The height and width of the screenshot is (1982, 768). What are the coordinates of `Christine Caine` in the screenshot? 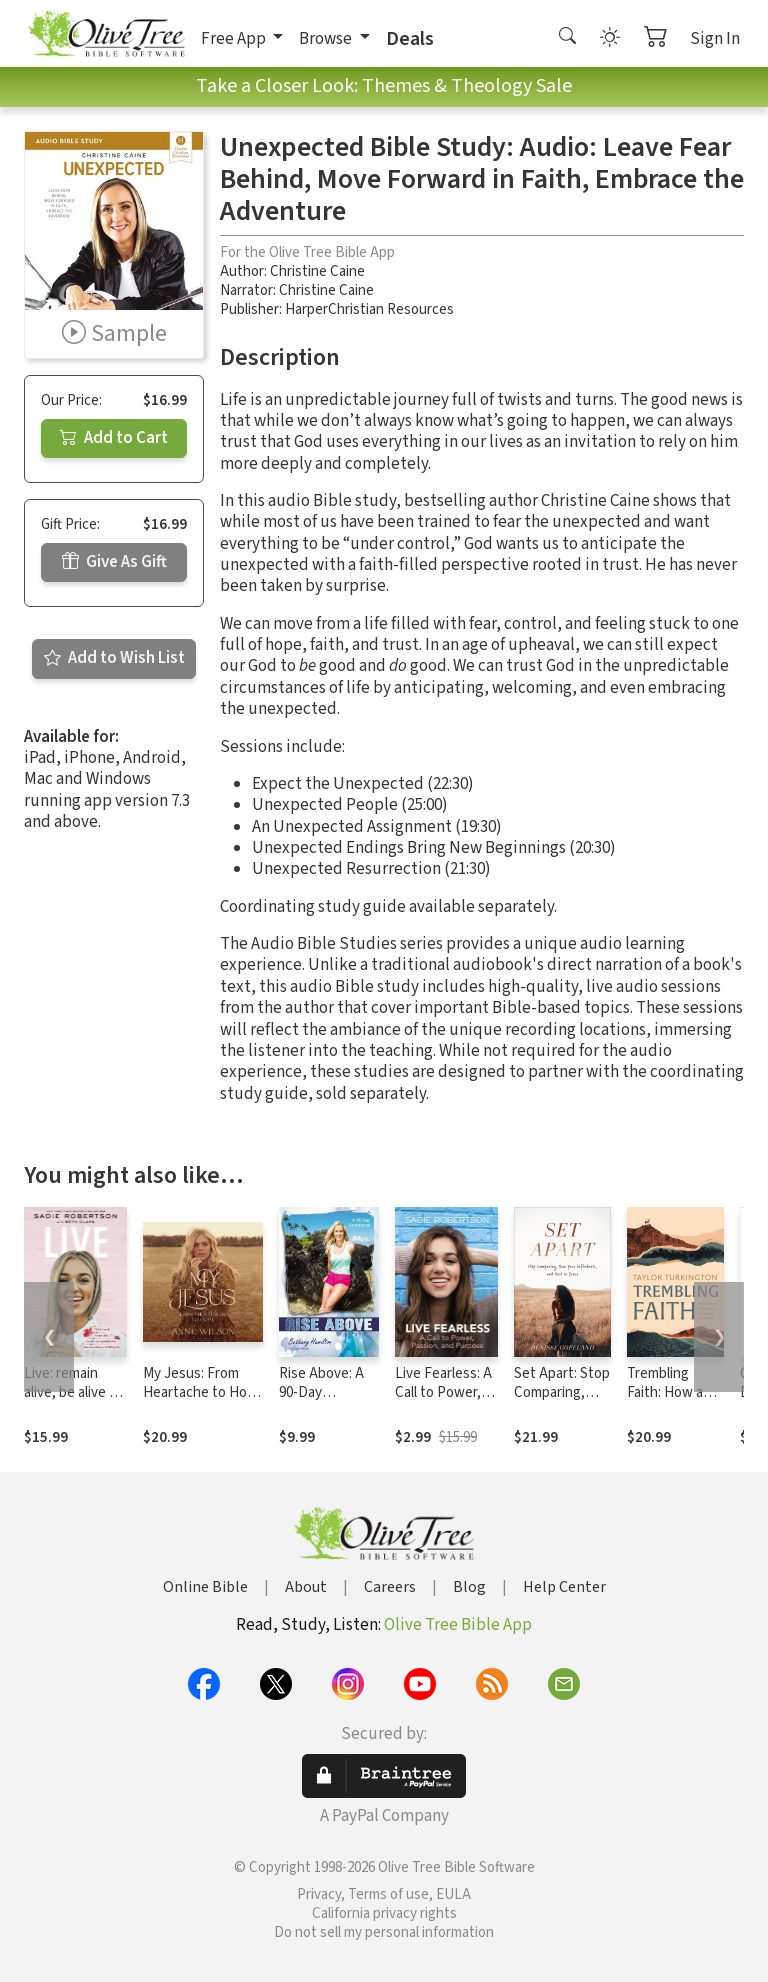 It's located at (317, 271).